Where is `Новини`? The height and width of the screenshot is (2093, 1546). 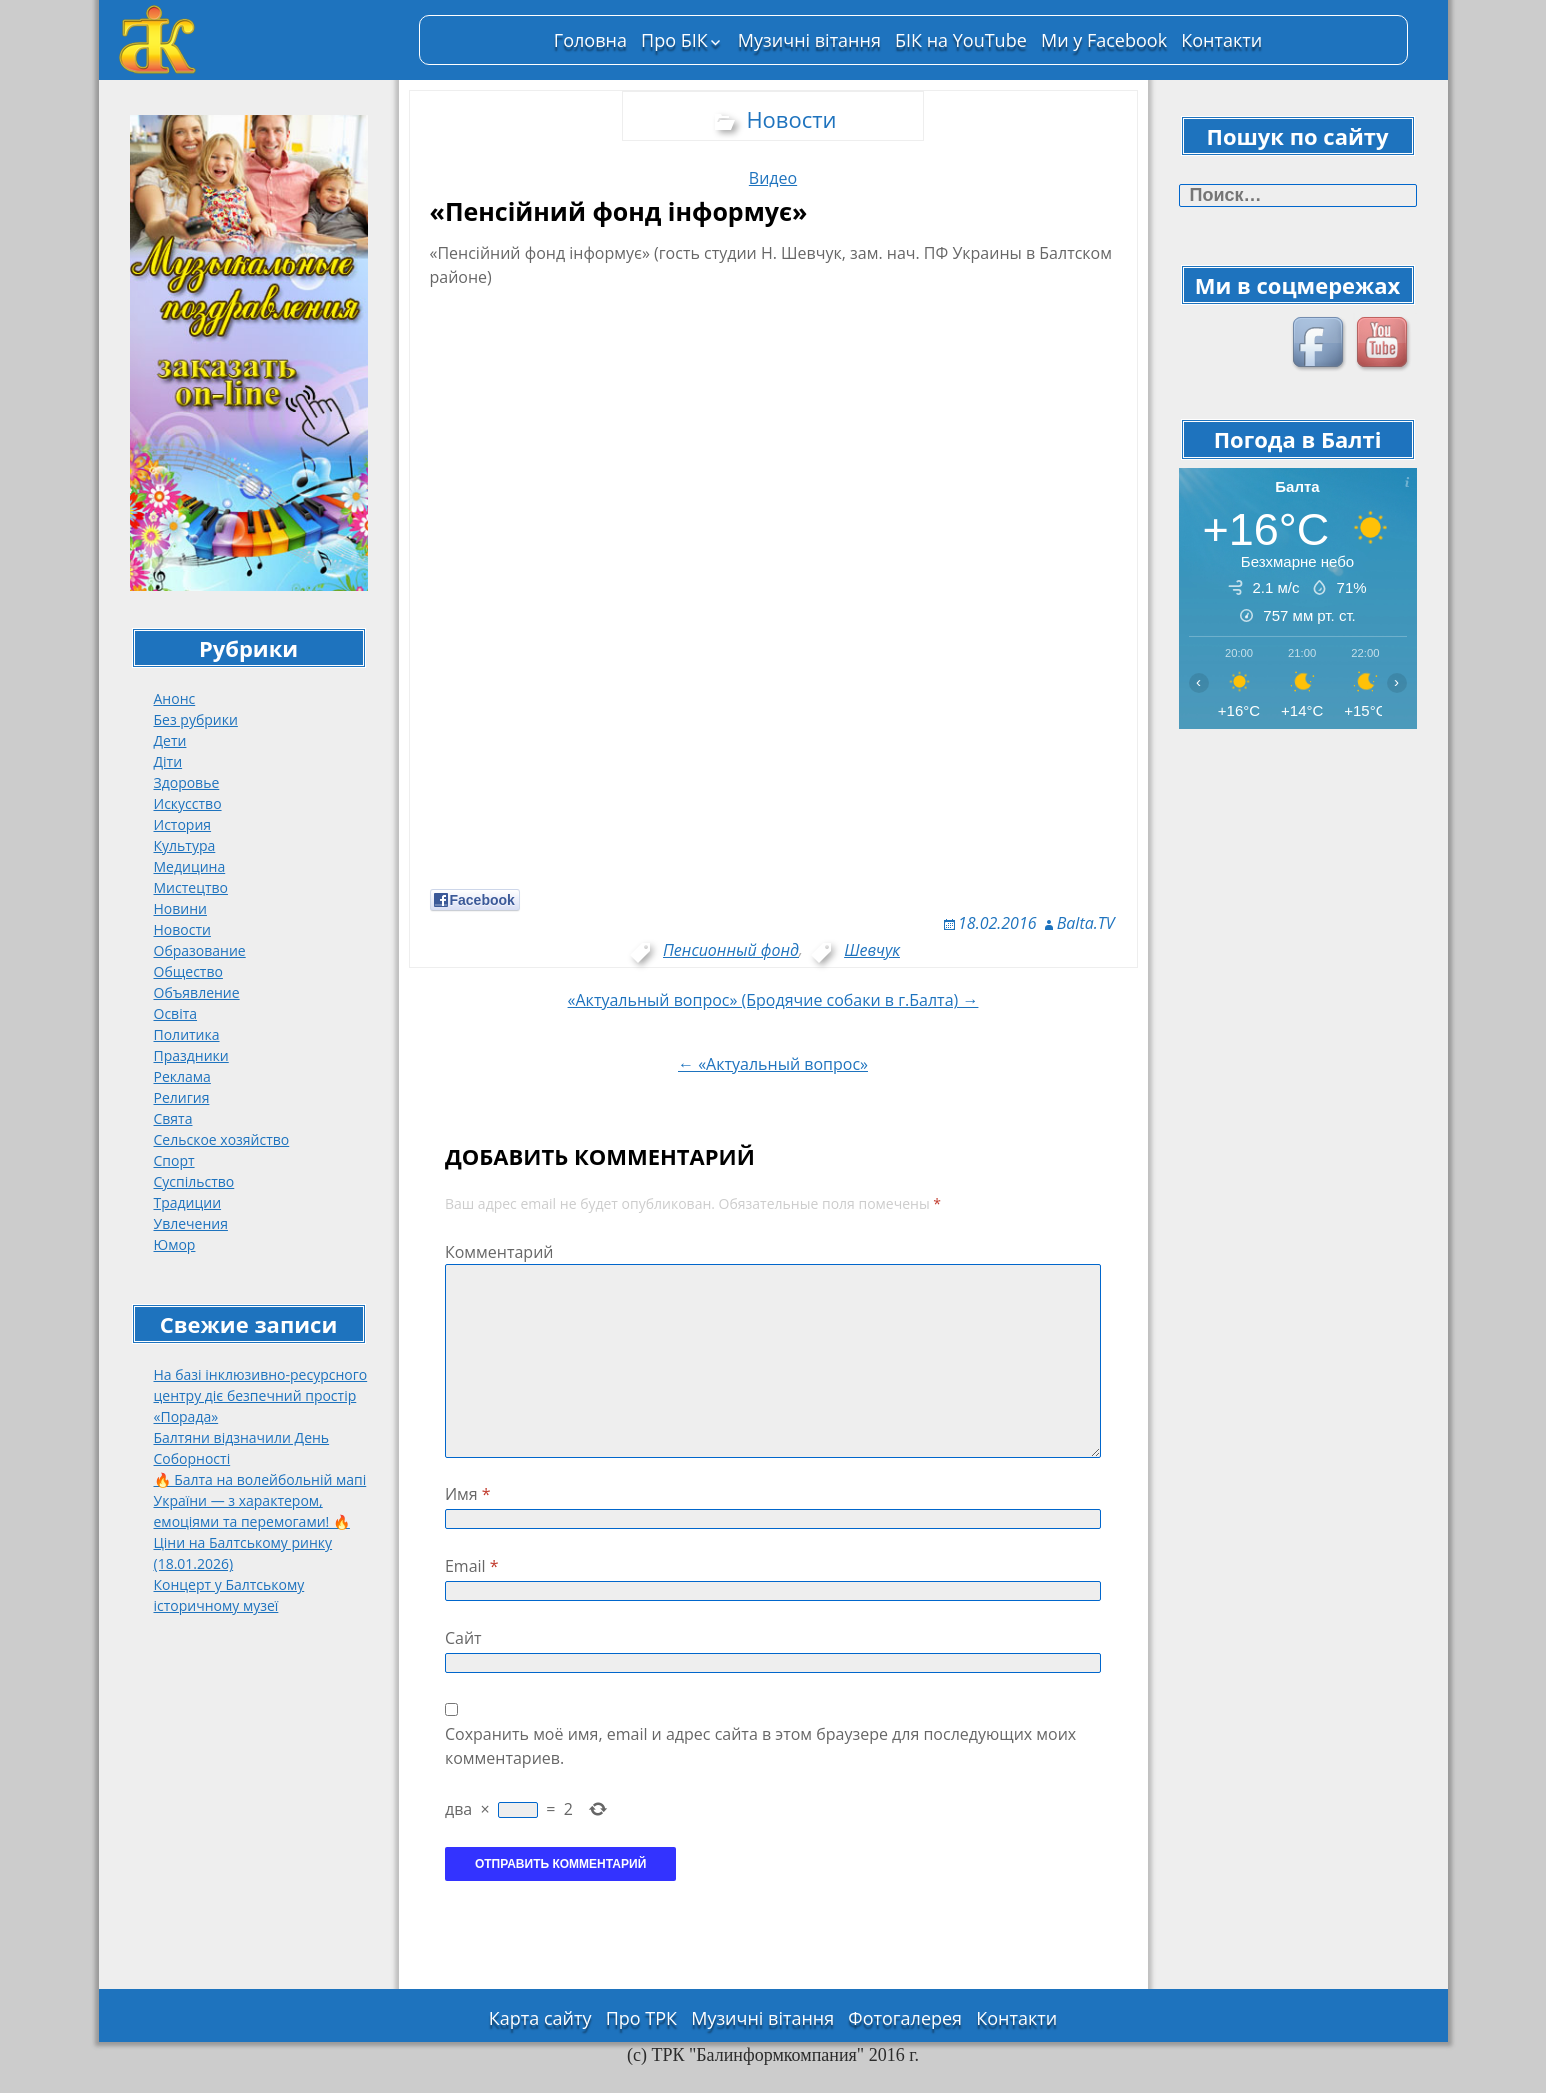 Новини is located at coordinates (180, 908).